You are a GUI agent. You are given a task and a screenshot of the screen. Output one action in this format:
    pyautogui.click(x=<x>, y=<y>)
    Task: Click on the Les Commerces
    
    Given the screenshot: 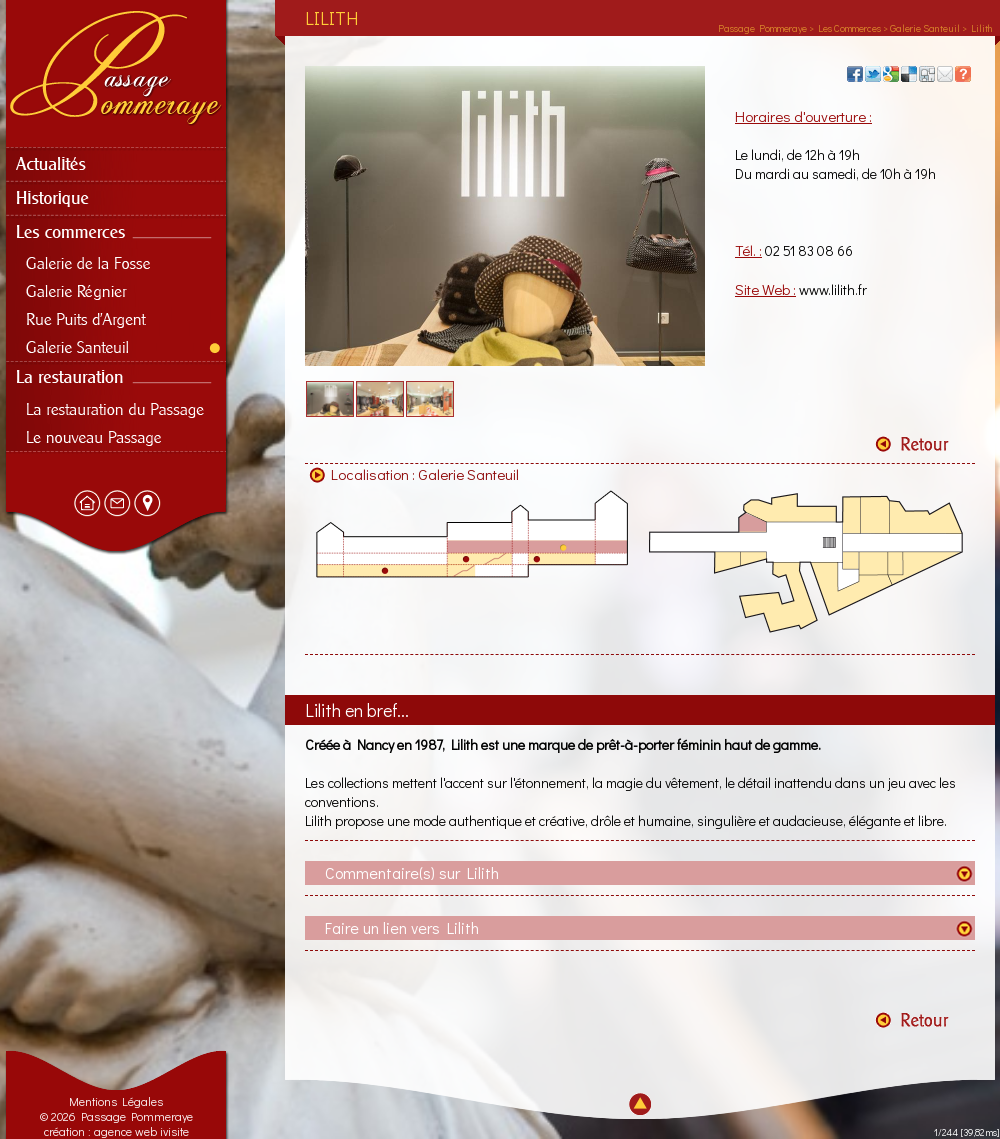 What is the action you would take?
    pyautogui.click(x=849, y=28)
    